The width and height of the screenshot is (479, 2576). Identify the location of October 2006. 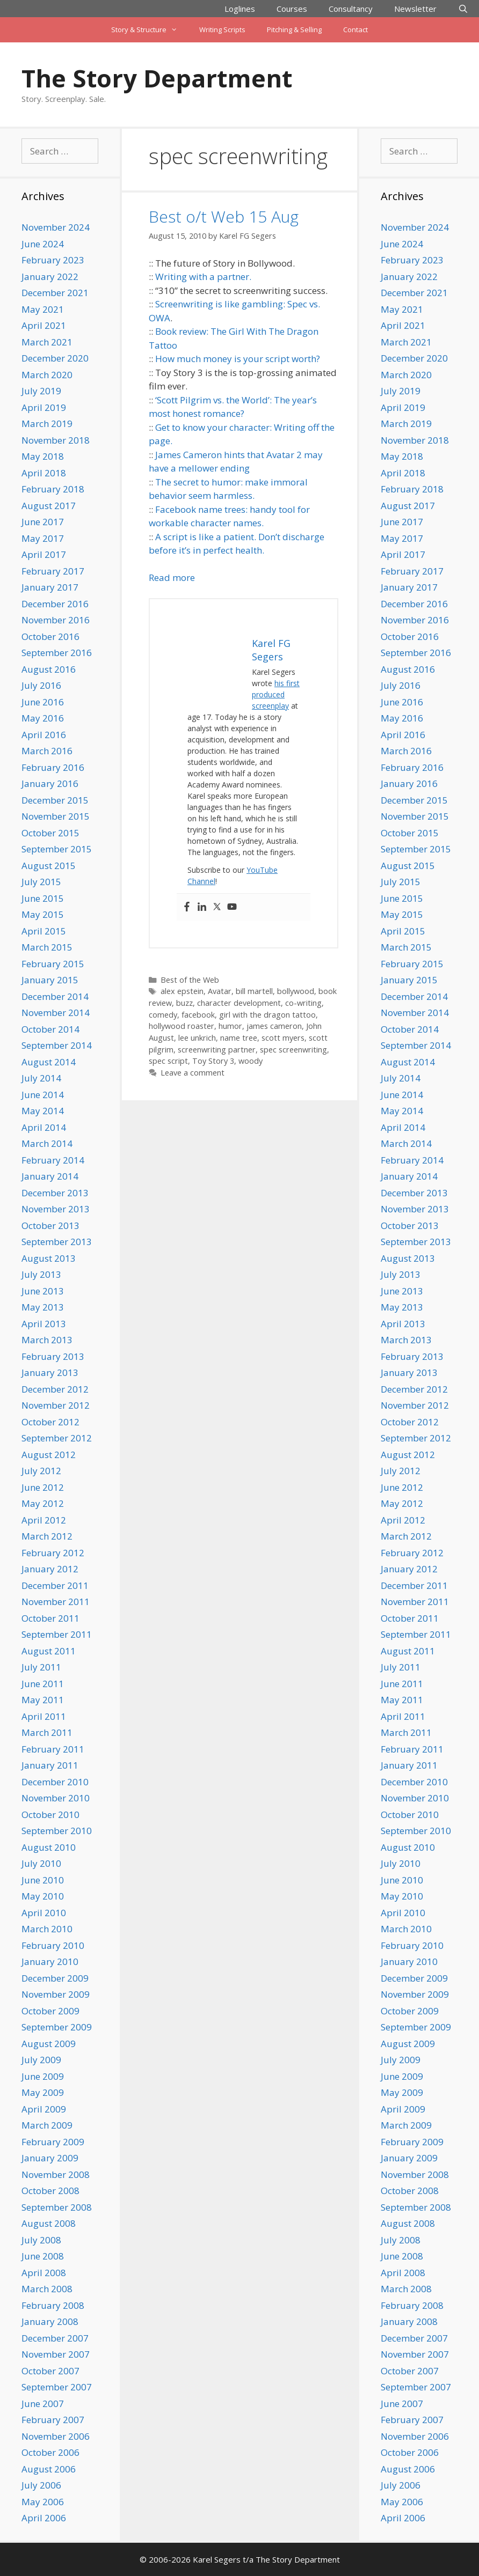
(50, 2452).